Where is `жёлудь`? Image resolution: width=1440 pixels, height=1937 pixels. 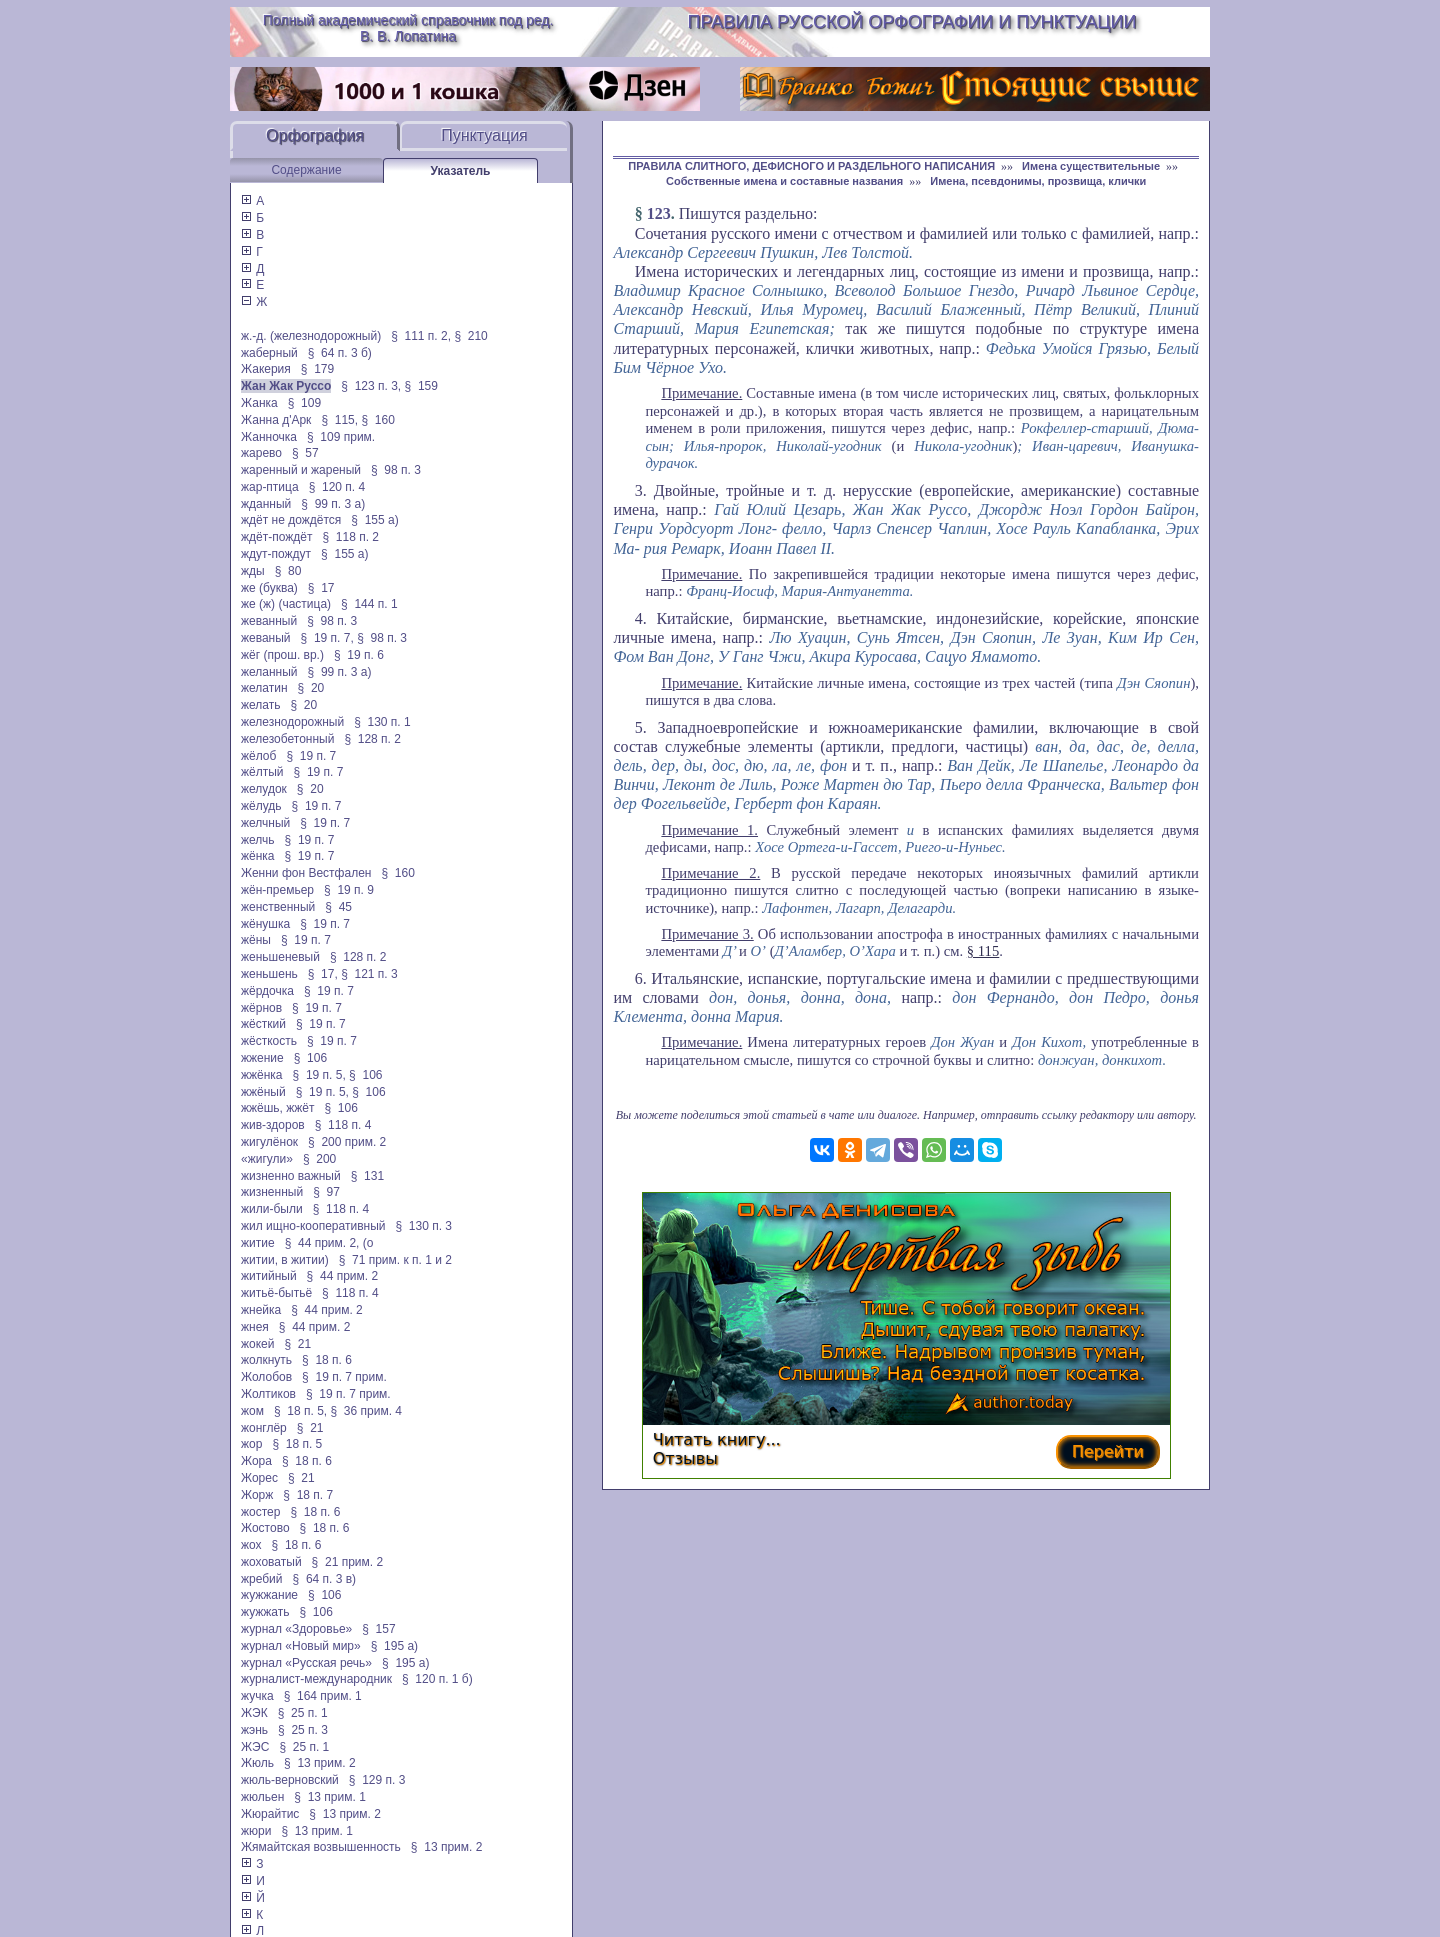
жёлудь is located at coordinates (261, 806).